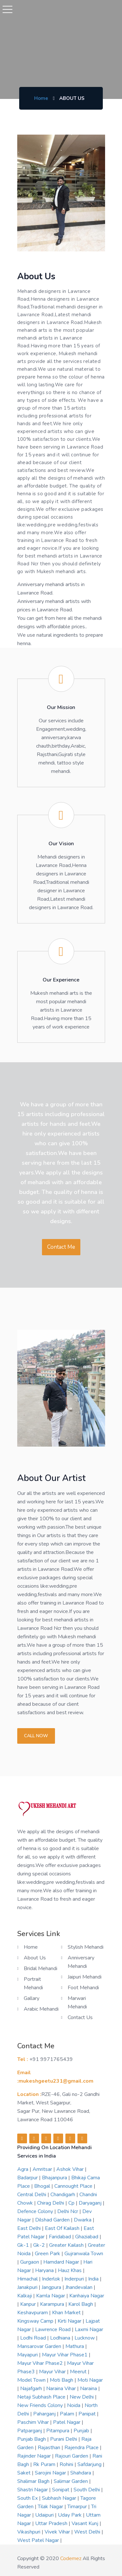 The width and height of the screenshot is (122, 2576). I want to click on hamdard nagar, so click(61, 2262).